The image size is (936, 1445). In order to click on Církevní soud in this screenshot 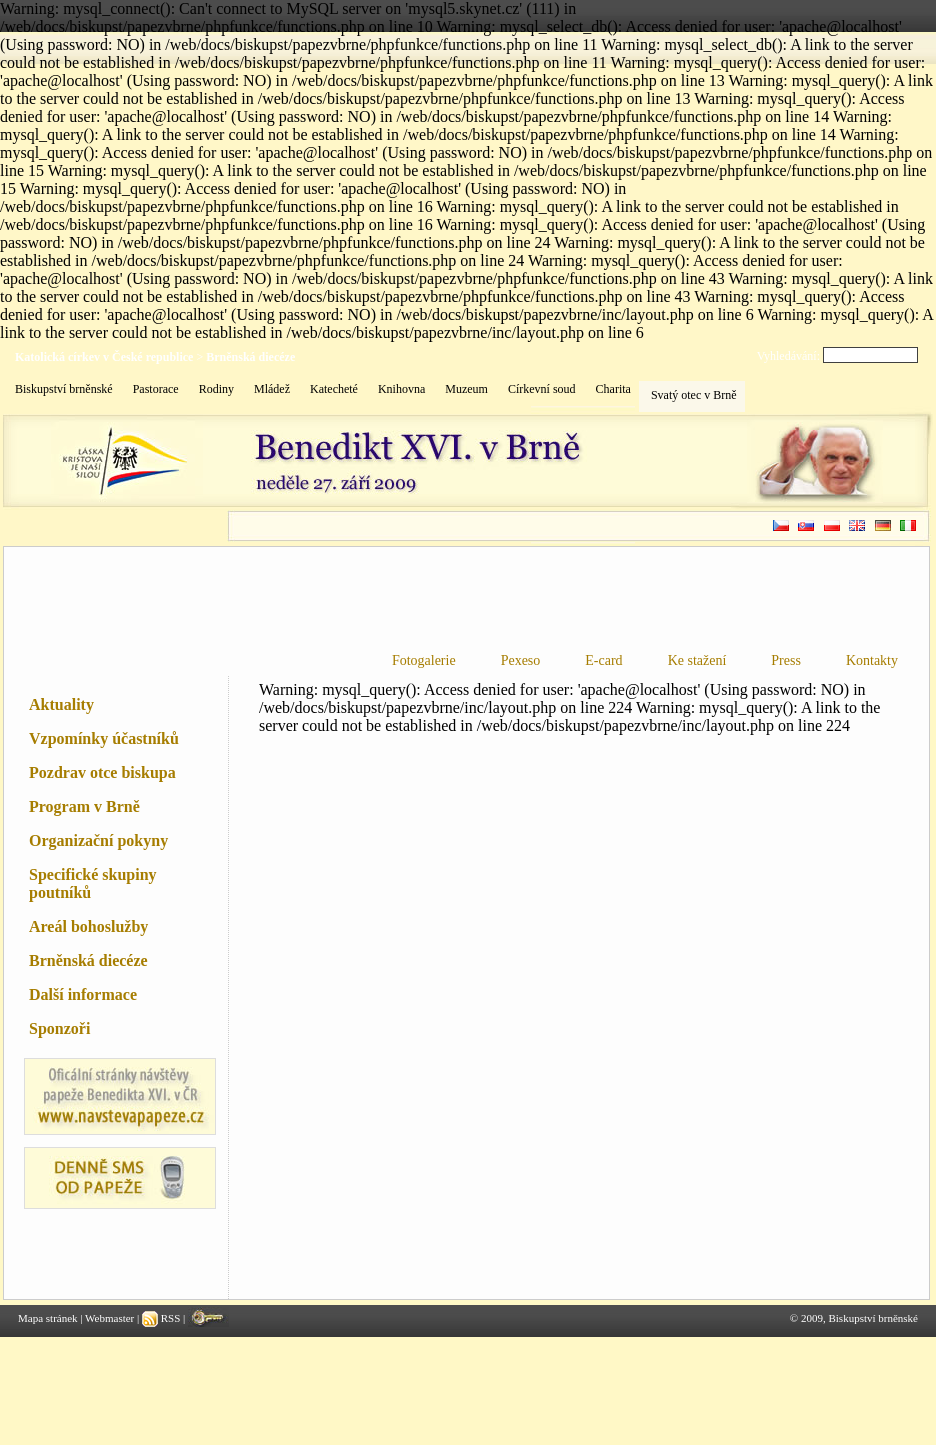, I will do `click(542, 389)`.